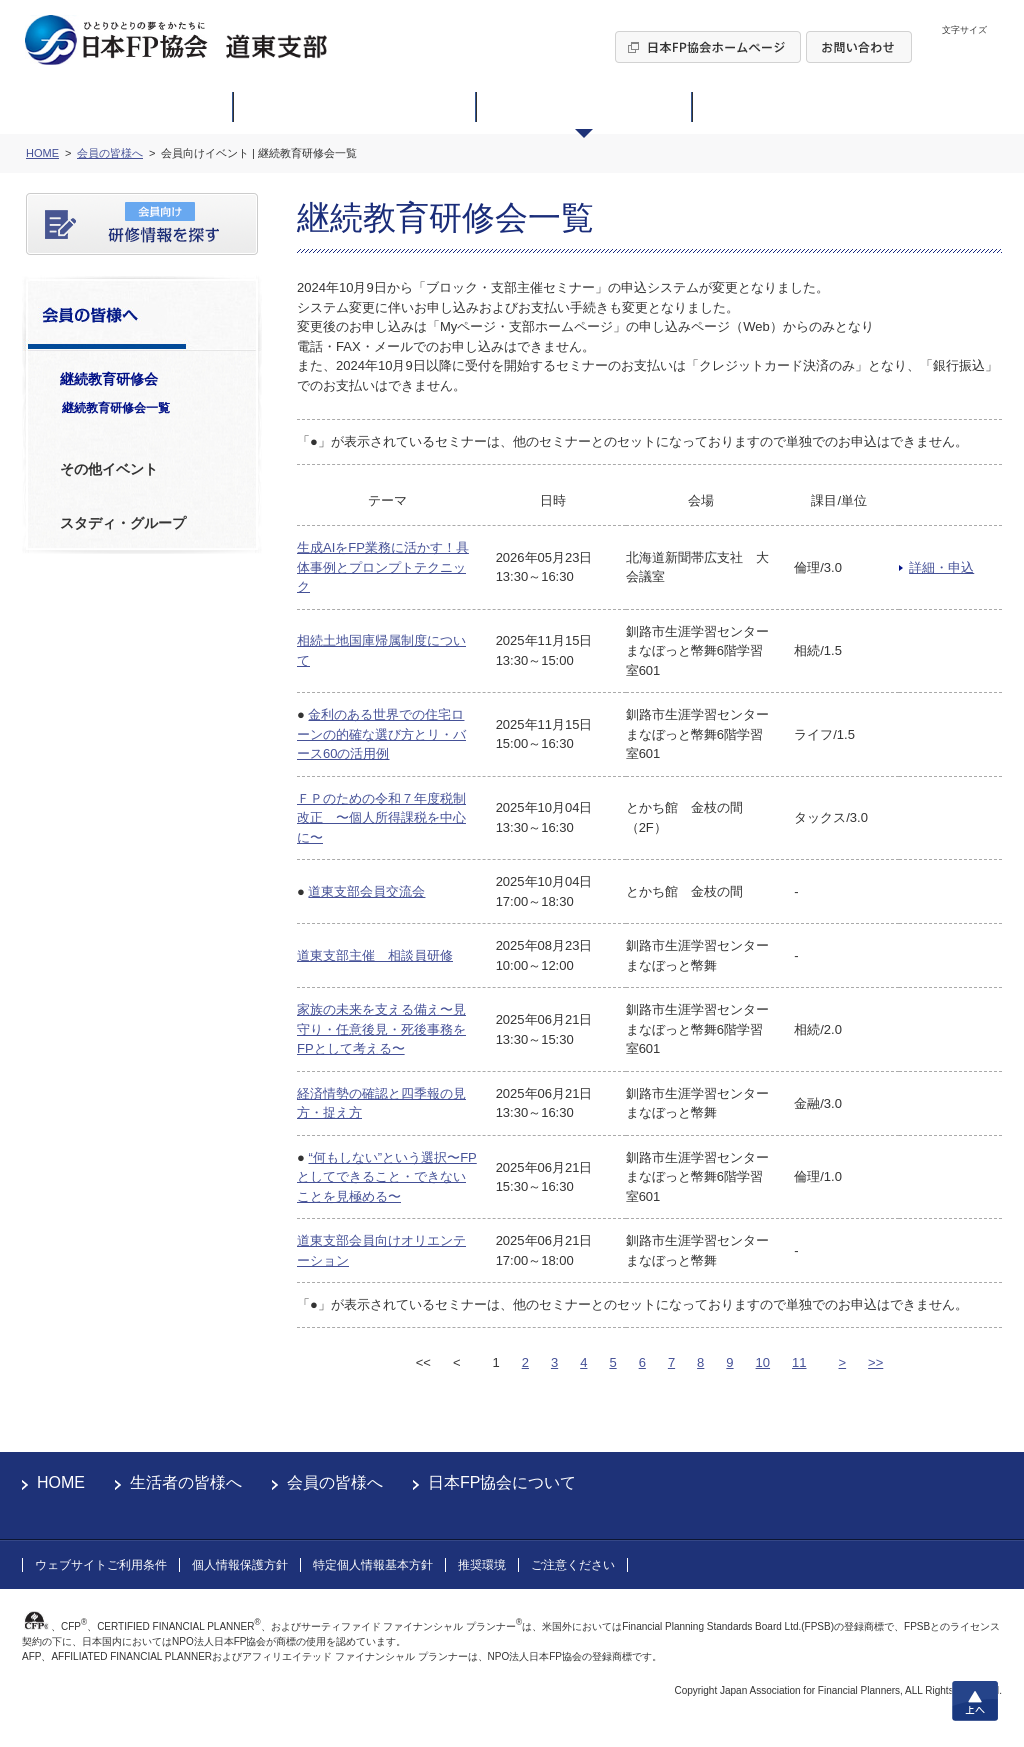 The height and width of the screenshot is (1747, 1024). I want to click on 上へ, so click(975, 1701).